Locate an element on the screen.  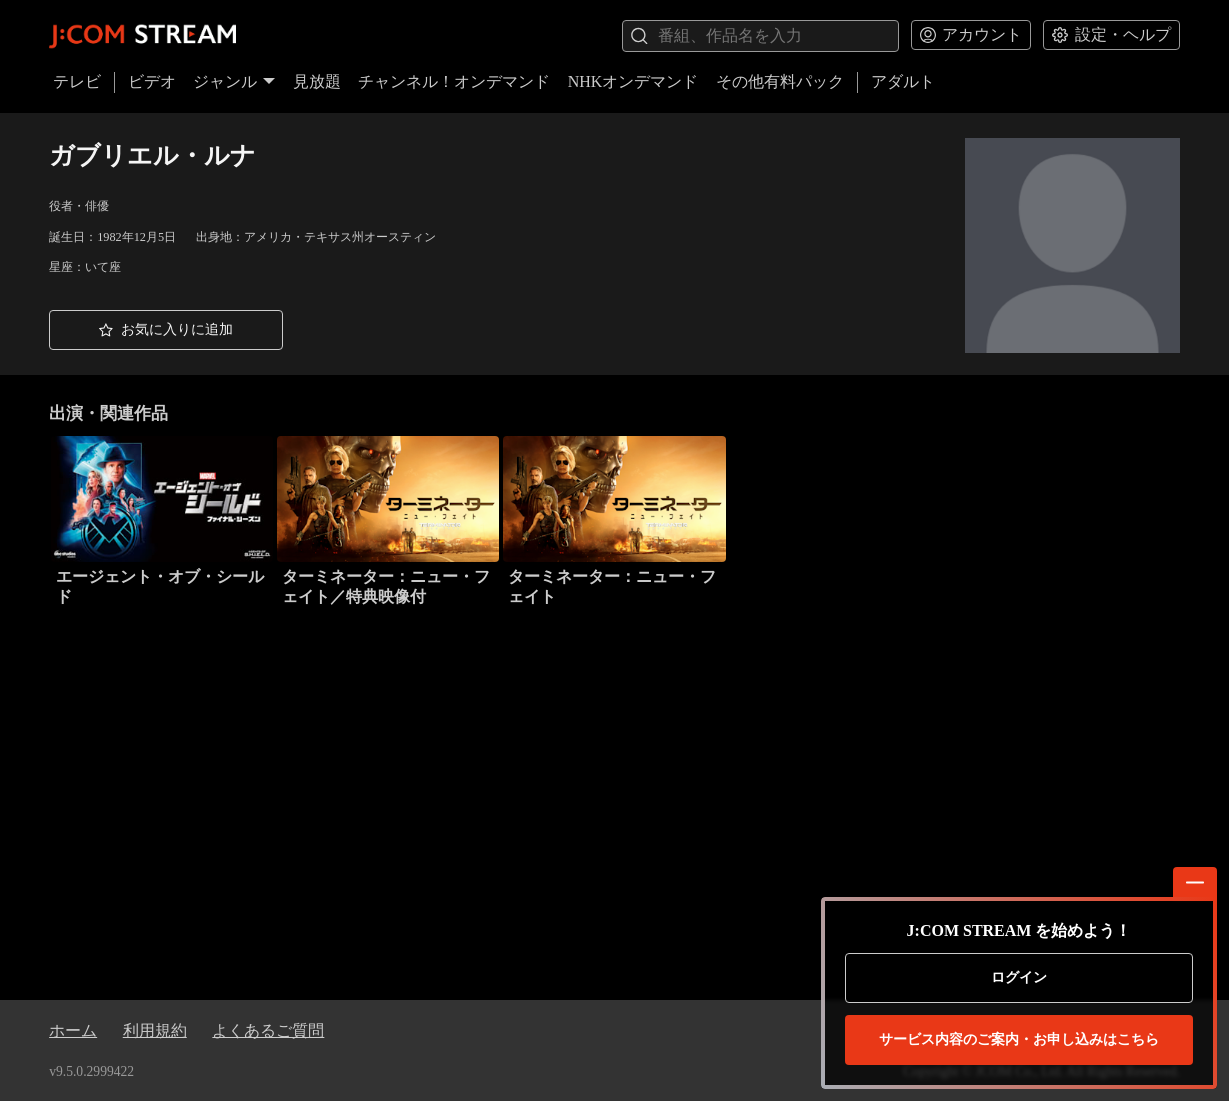
よくあるご質問 is located at coordinates (268, 1030).